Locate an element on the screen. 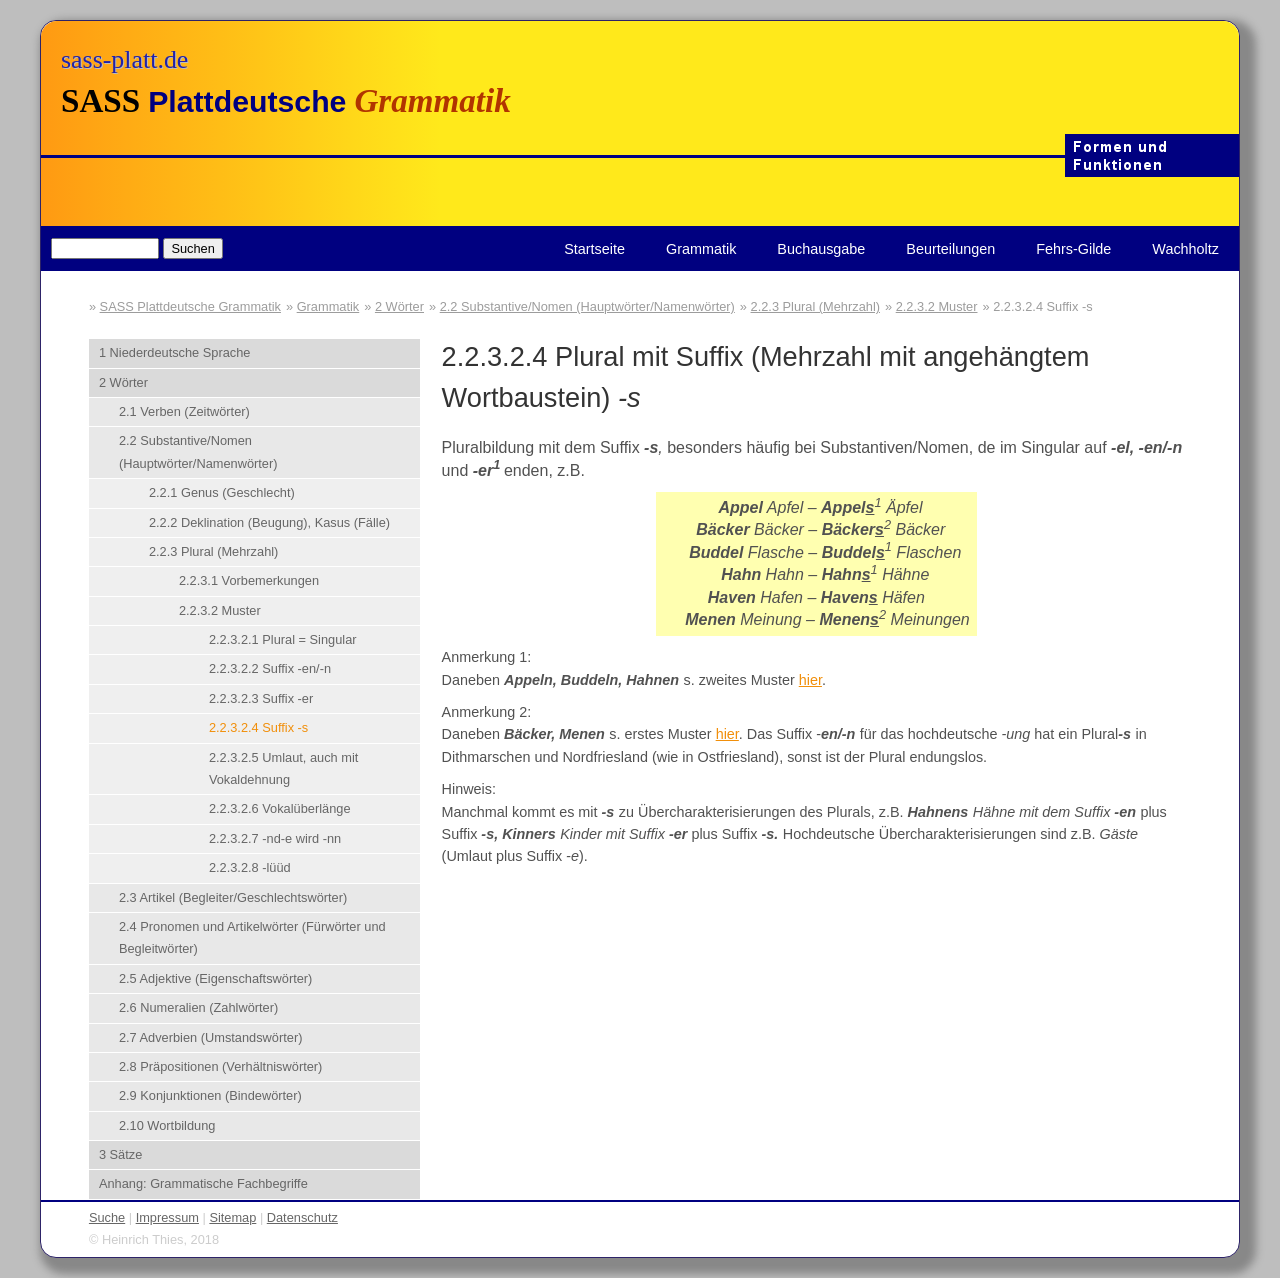  2.2.3.2.3 Suffix -er is located at coordinates (261, 698).